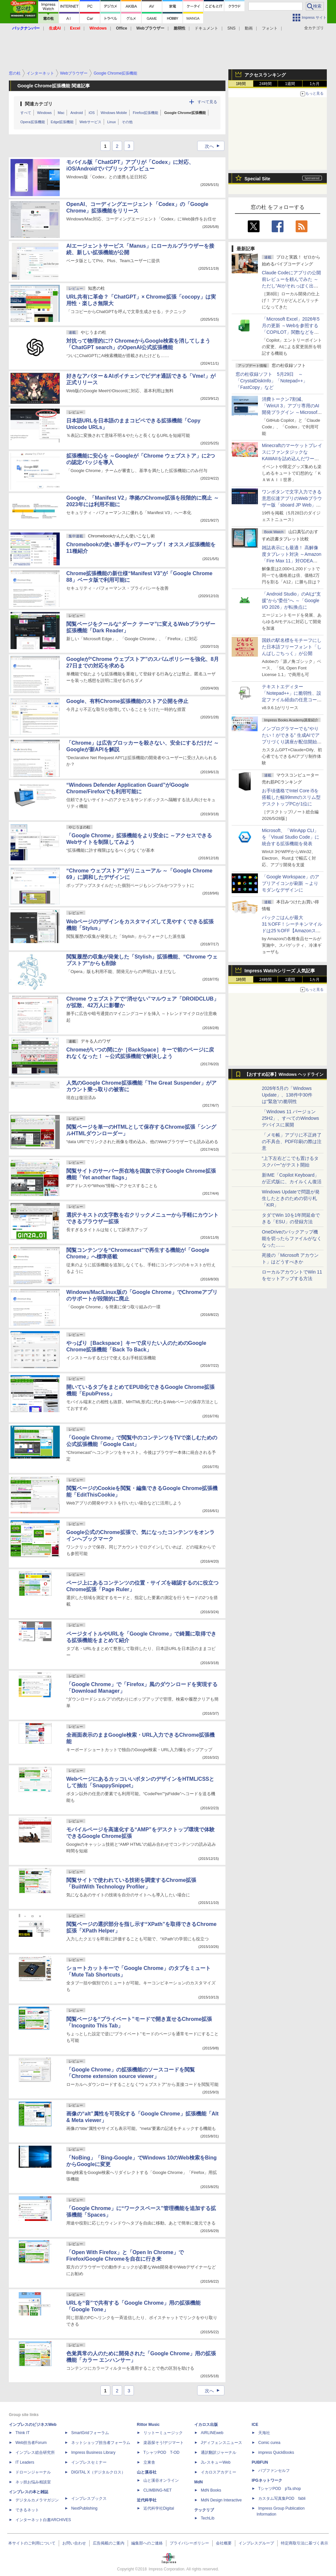 The width and height of the screenshot is (336, 2576). What do you see at coordinates (212, 2432) in the screenshot?
I see `AIRLINEweb` at bounding box center [212, 2432].